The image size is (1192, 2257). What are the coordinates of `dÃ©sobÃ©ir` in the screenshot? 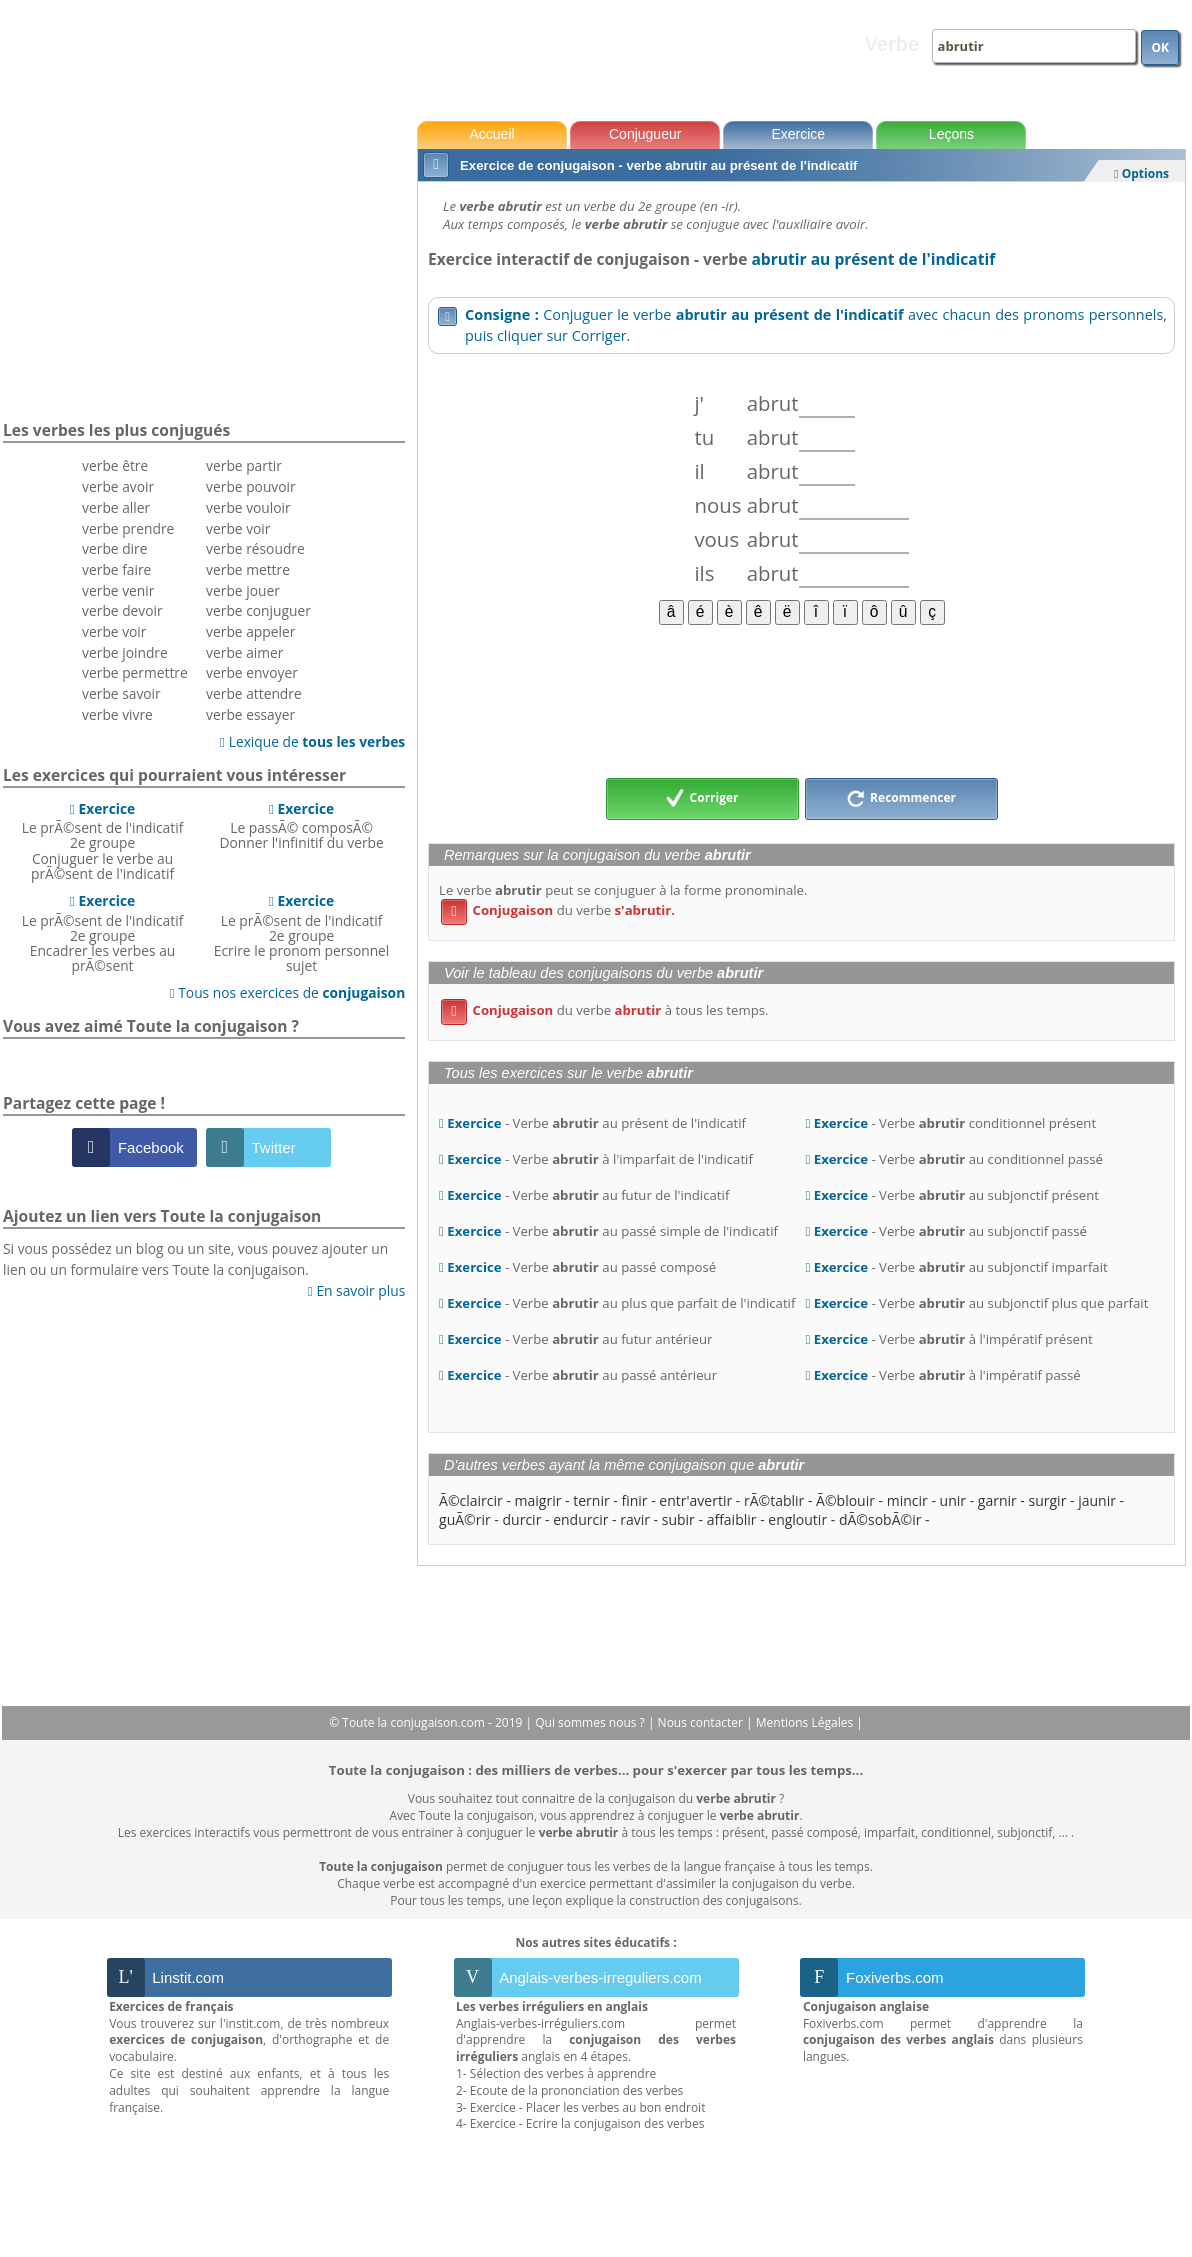 It's located at (880, 1519).